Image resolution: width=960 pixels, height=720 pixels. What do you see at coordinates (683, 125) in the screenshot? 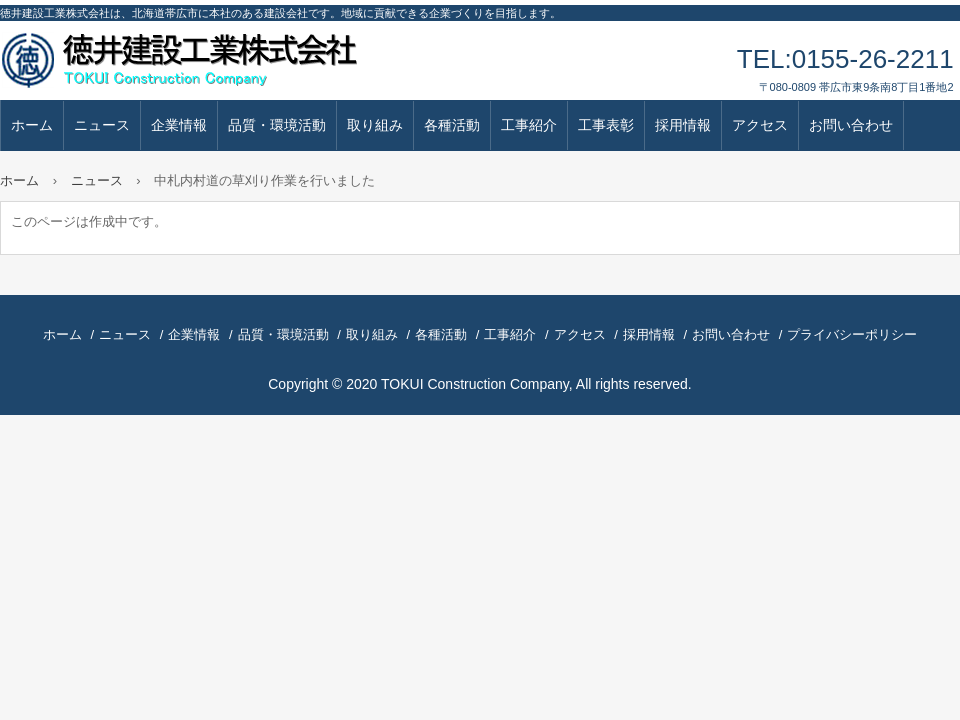
I see `採用情報` at bounding box center [683, 125].